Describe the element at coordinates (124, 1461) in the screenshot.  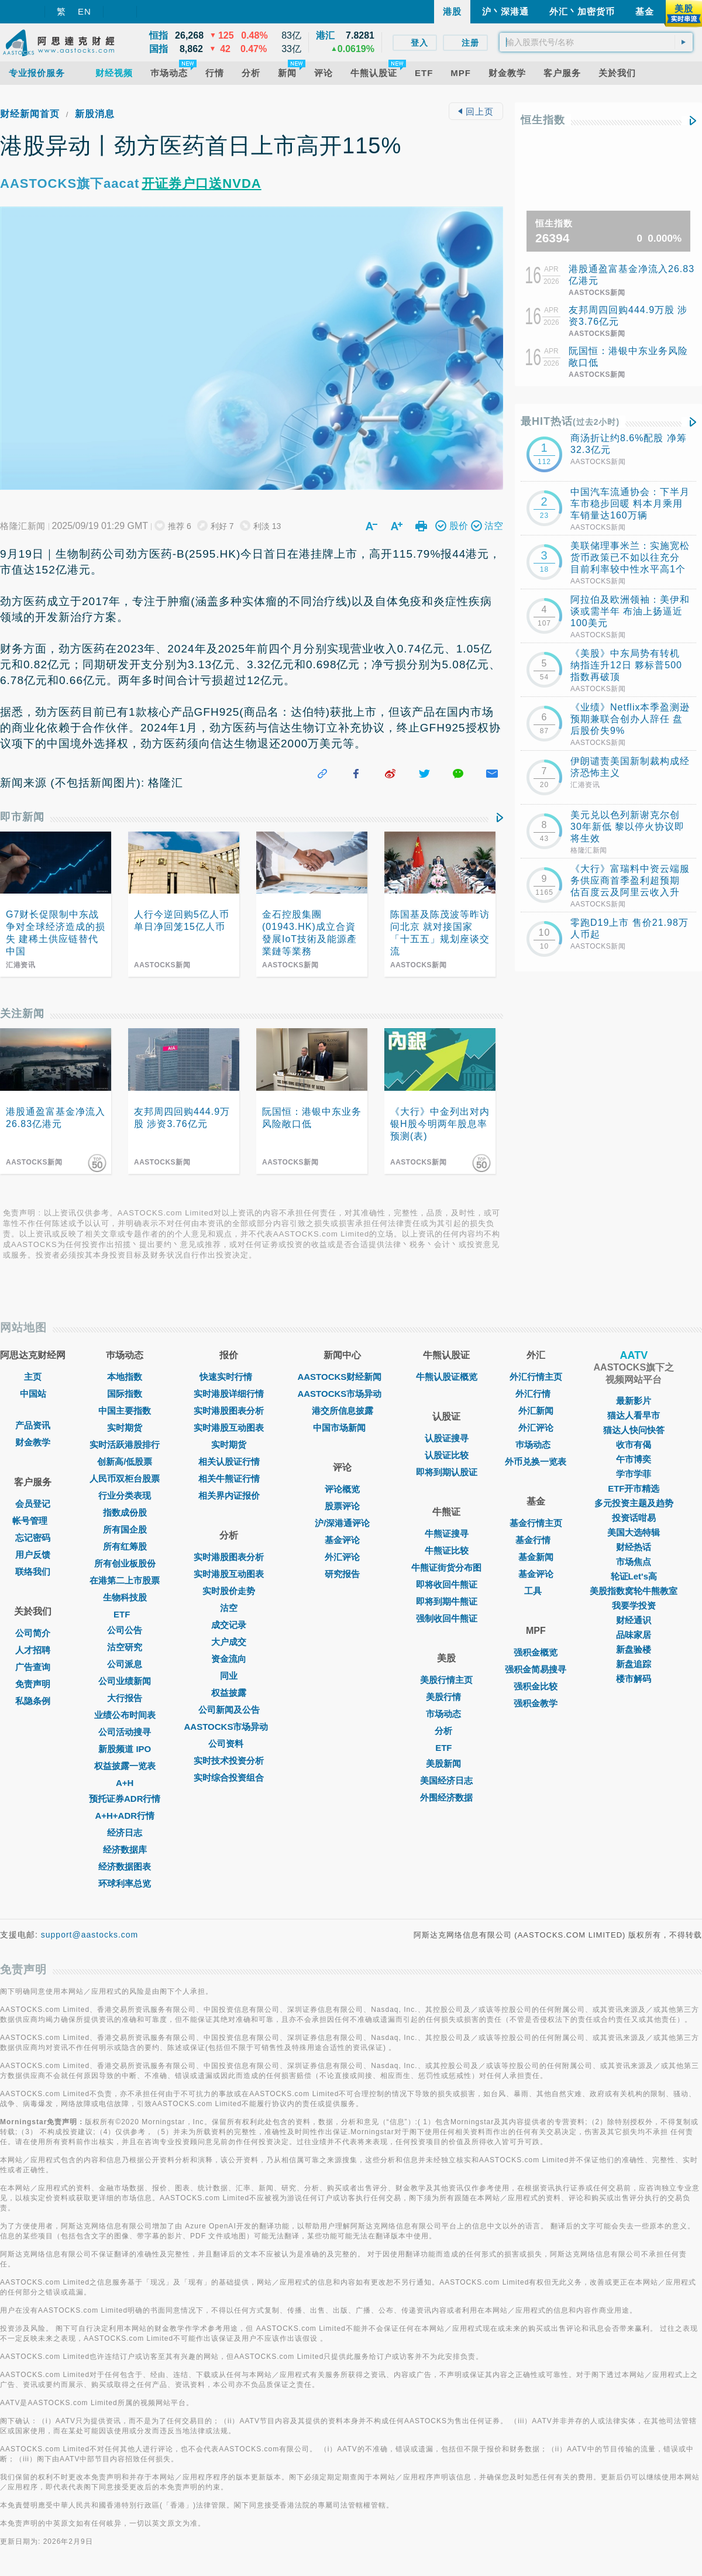
I see `创新高/低股票` at that location.